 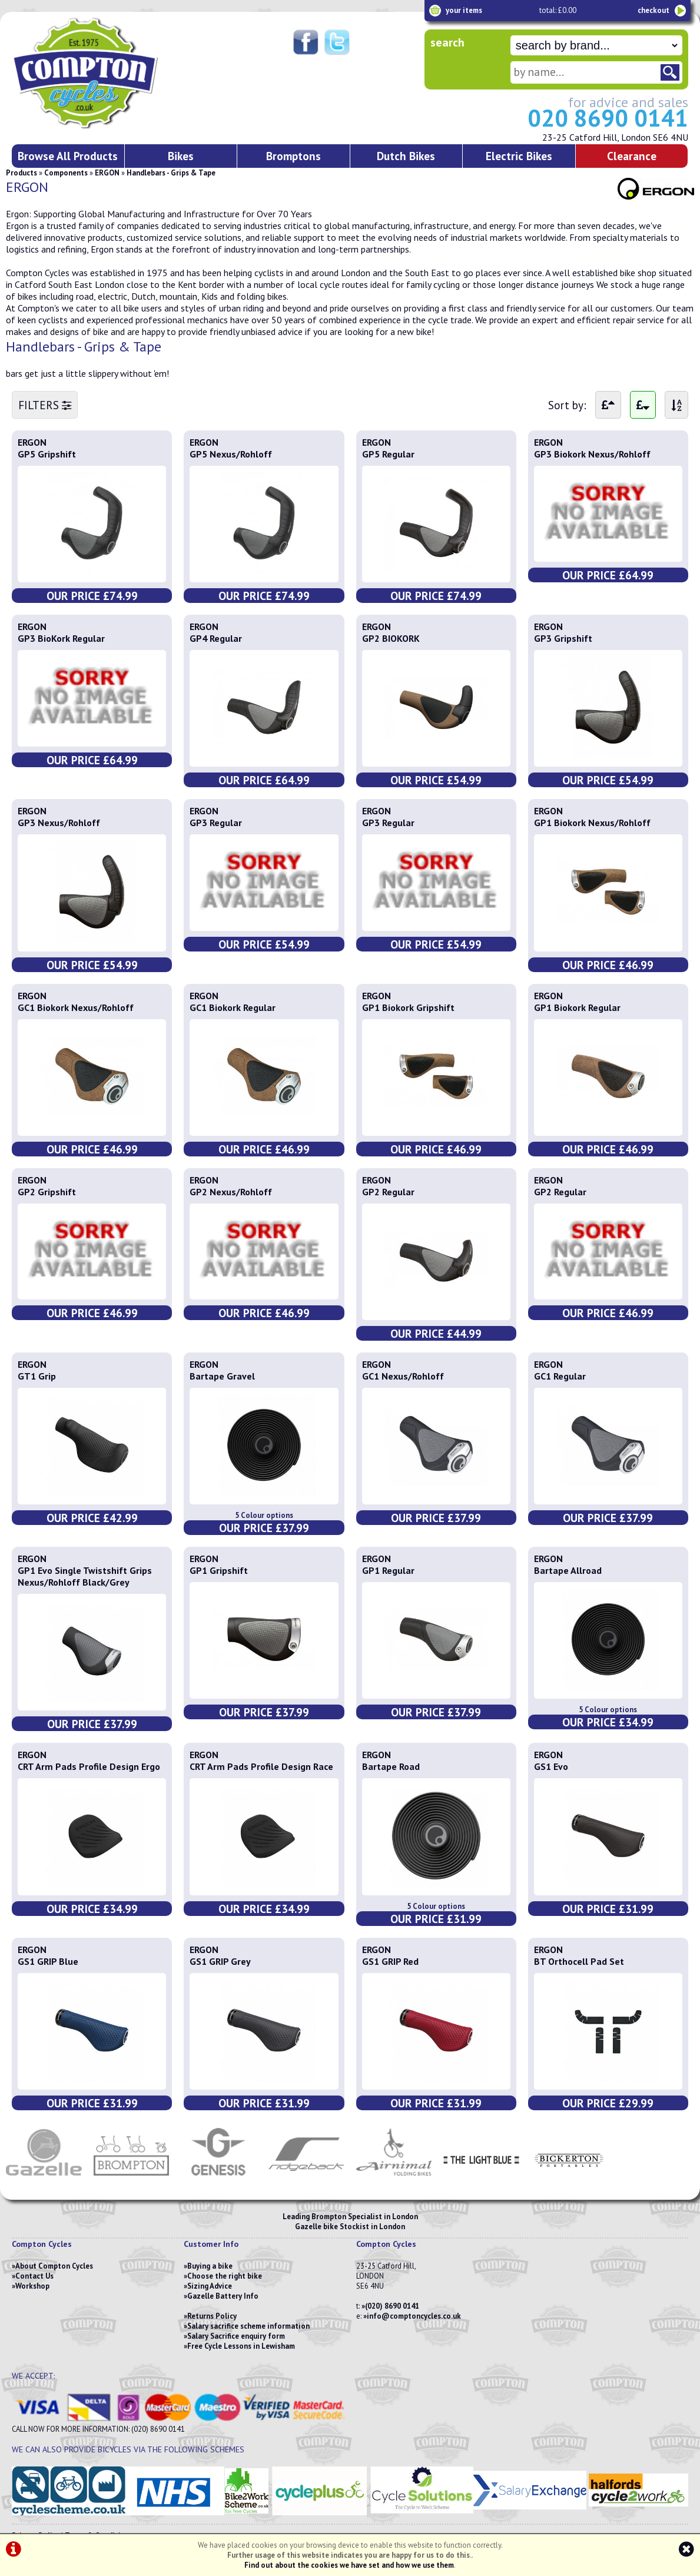 I want to click on Find out about the cookies we have set and how we use them, so click(x=349, y=2565).